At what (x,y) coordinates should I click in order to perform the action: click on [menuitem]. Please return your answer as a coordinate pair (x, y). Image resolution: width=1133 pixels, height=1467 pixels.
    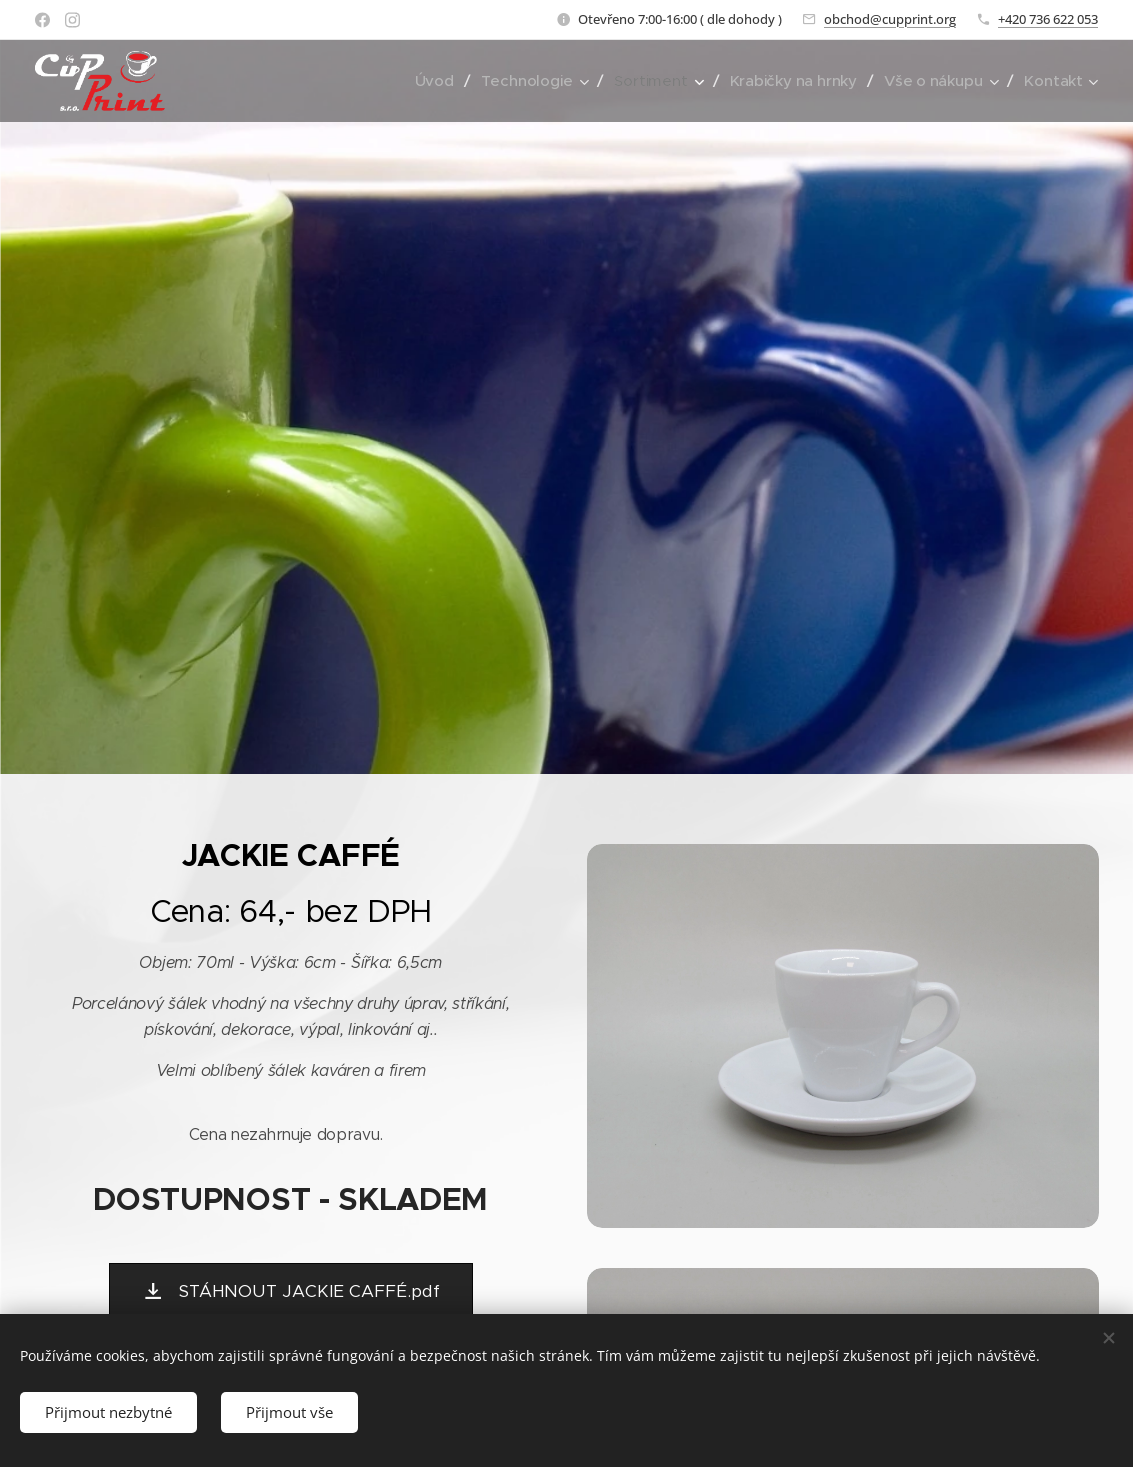
    Looking at the image, I should click on (428, 81).